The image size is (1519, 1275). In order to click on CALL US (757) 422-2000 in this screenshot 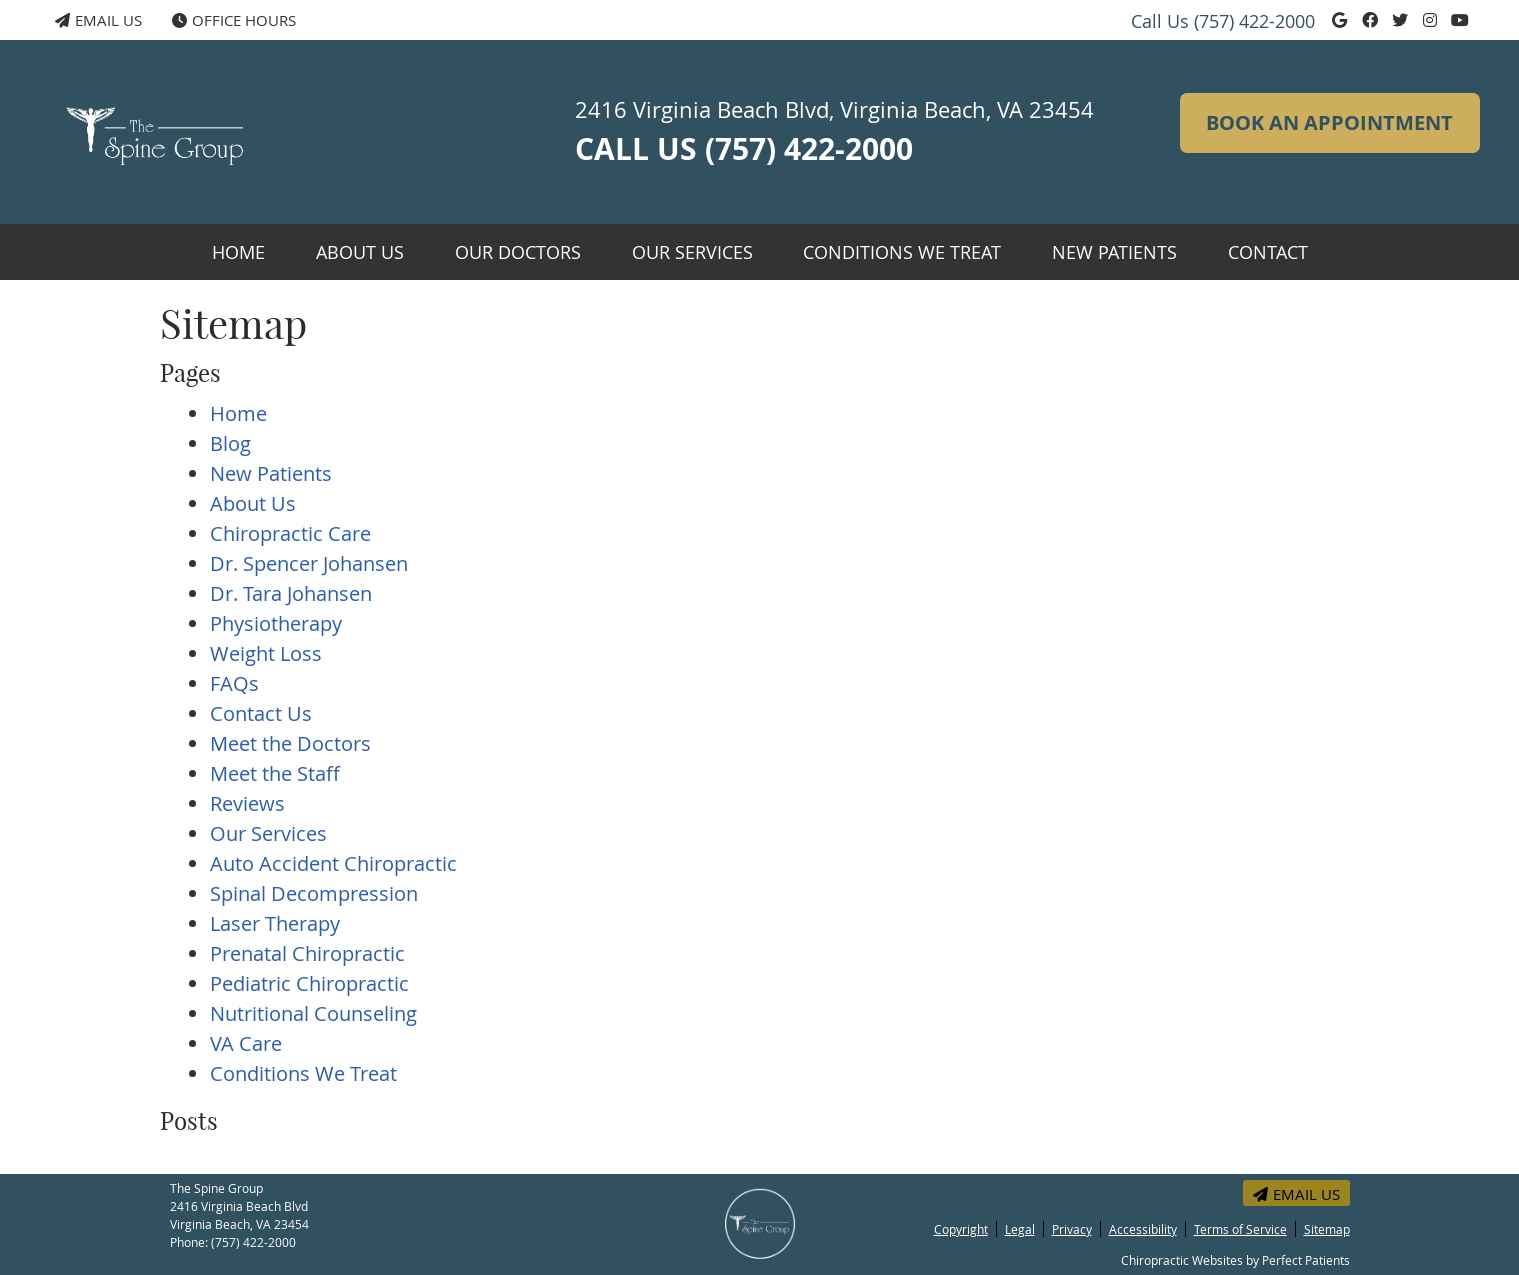, I will do `click(744, 148)`.